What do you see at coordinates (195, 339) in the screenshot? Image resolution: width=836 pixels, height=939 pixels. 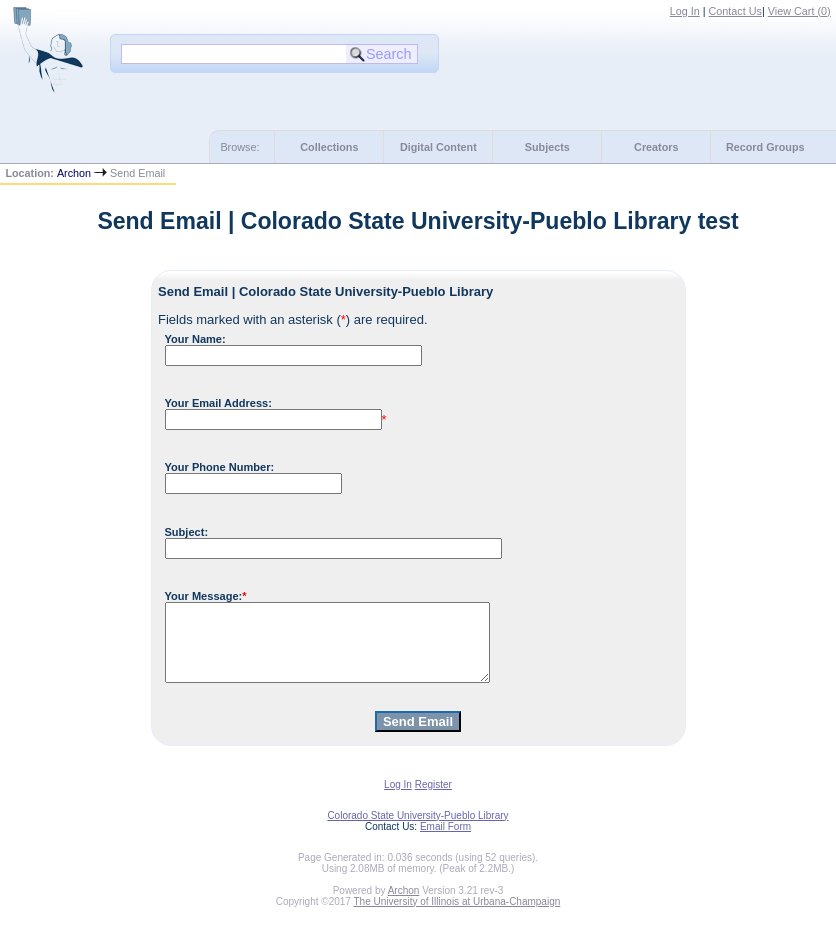 I see `Your Name:` at bounding box center [195, 339].